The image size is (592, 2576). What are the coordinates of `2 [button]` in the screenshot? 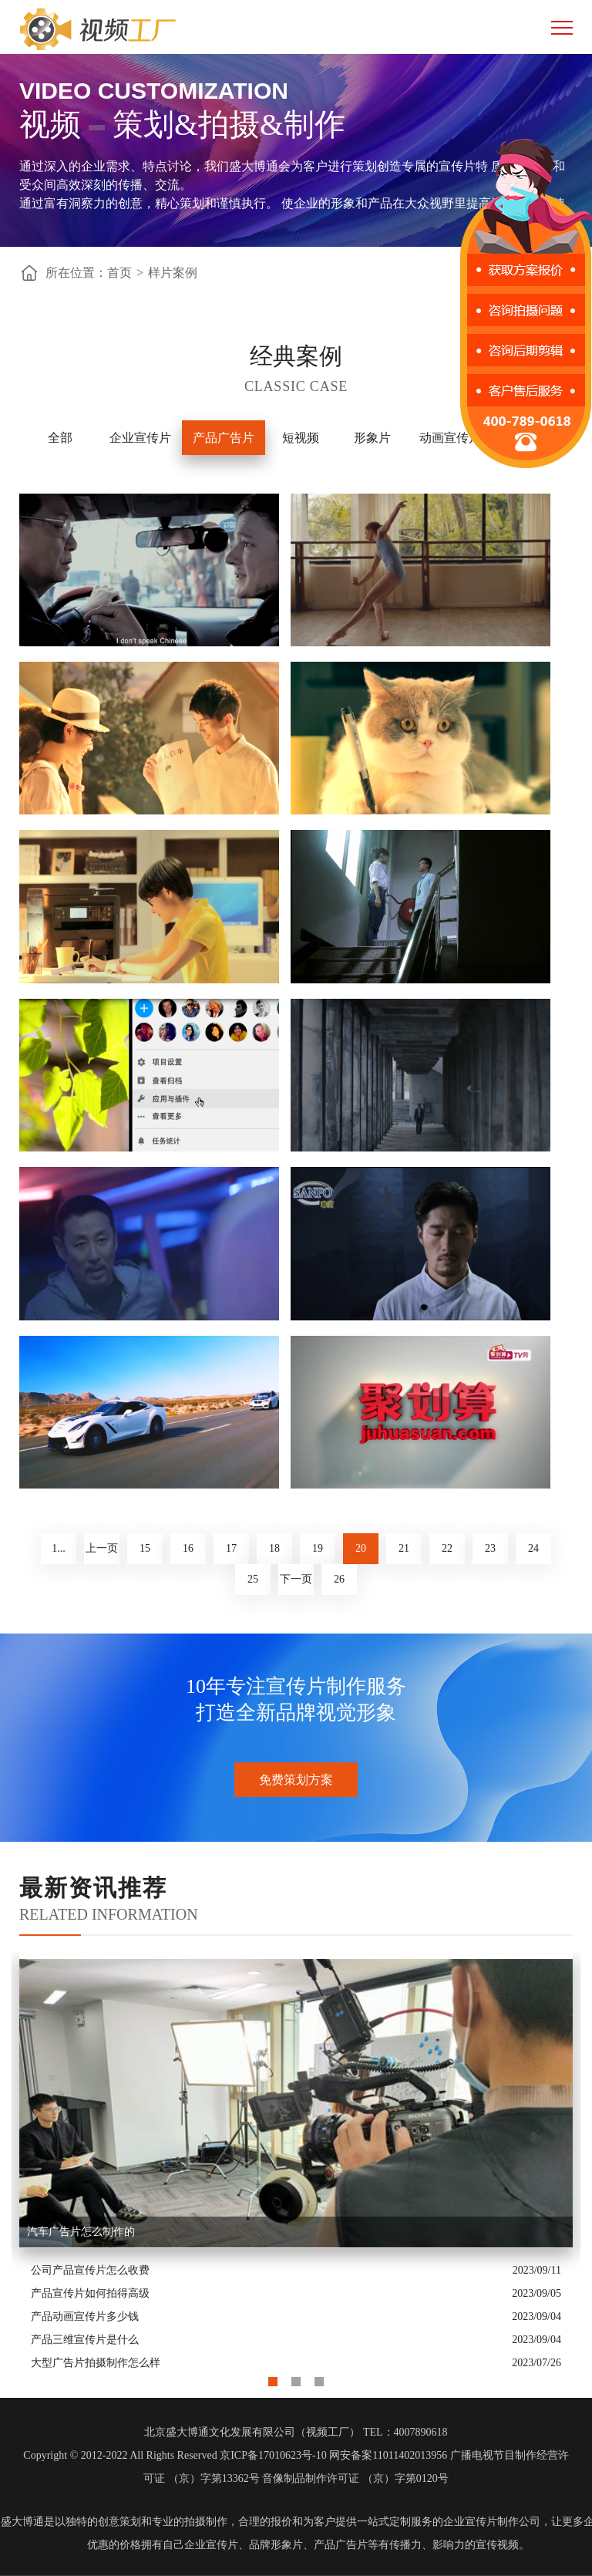 It's located at (296, 2378).